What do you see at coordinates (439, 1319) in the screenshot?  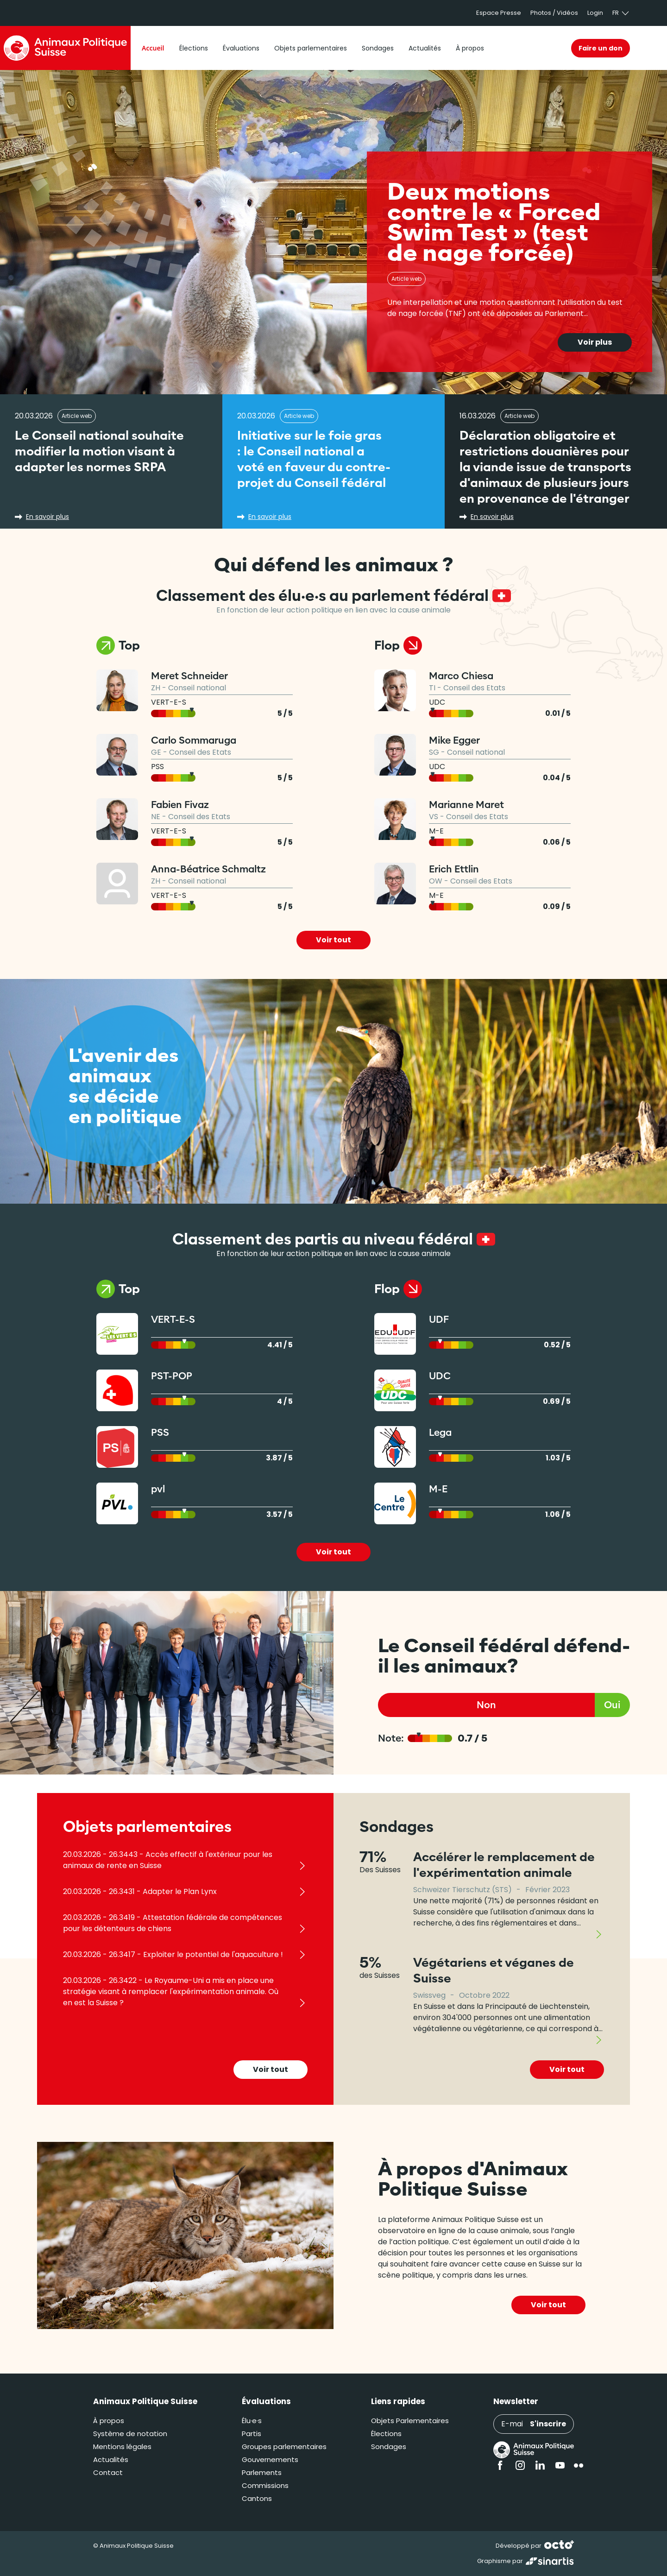 I see `UDF` at bounding box center [439, 1319].